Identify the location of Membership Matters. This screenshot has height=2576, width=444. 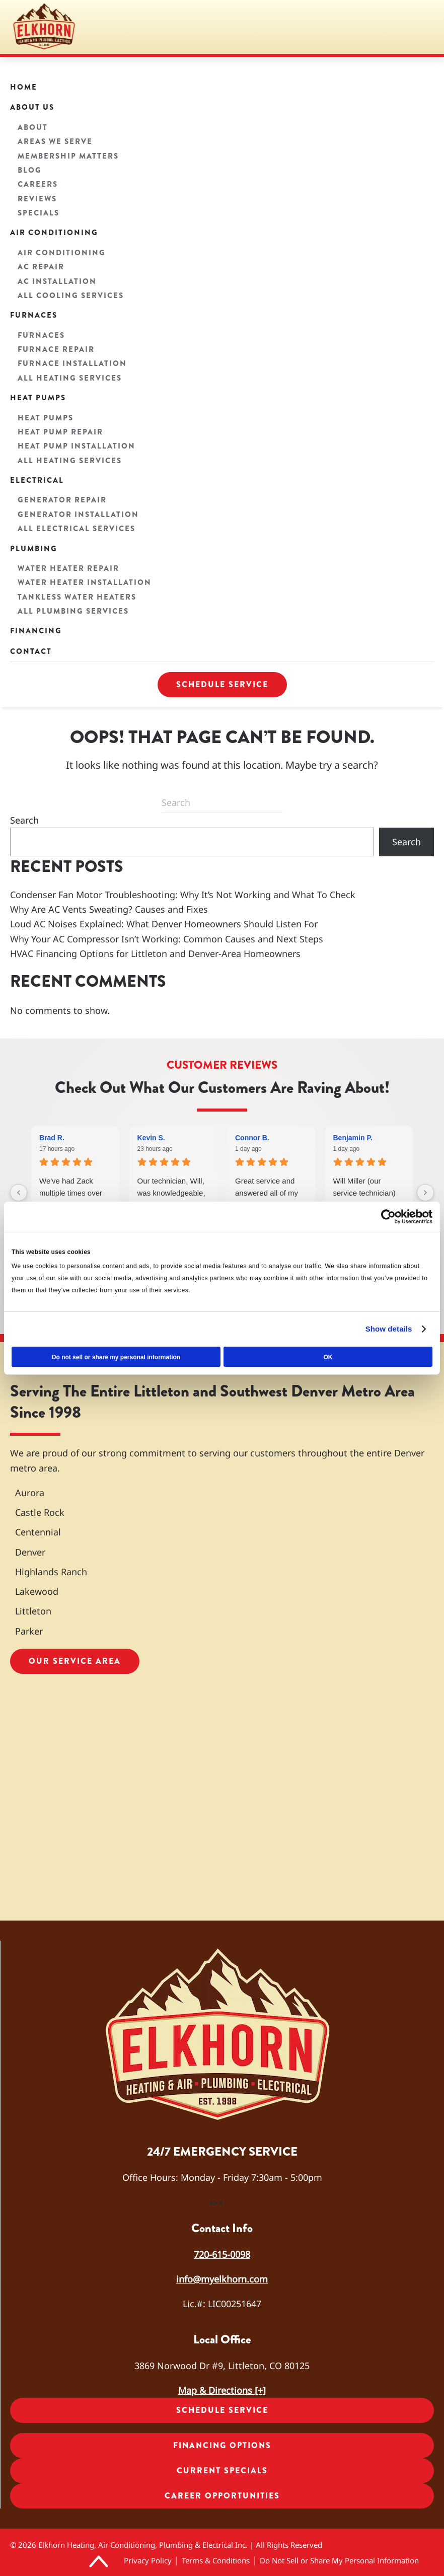
(68, 156).